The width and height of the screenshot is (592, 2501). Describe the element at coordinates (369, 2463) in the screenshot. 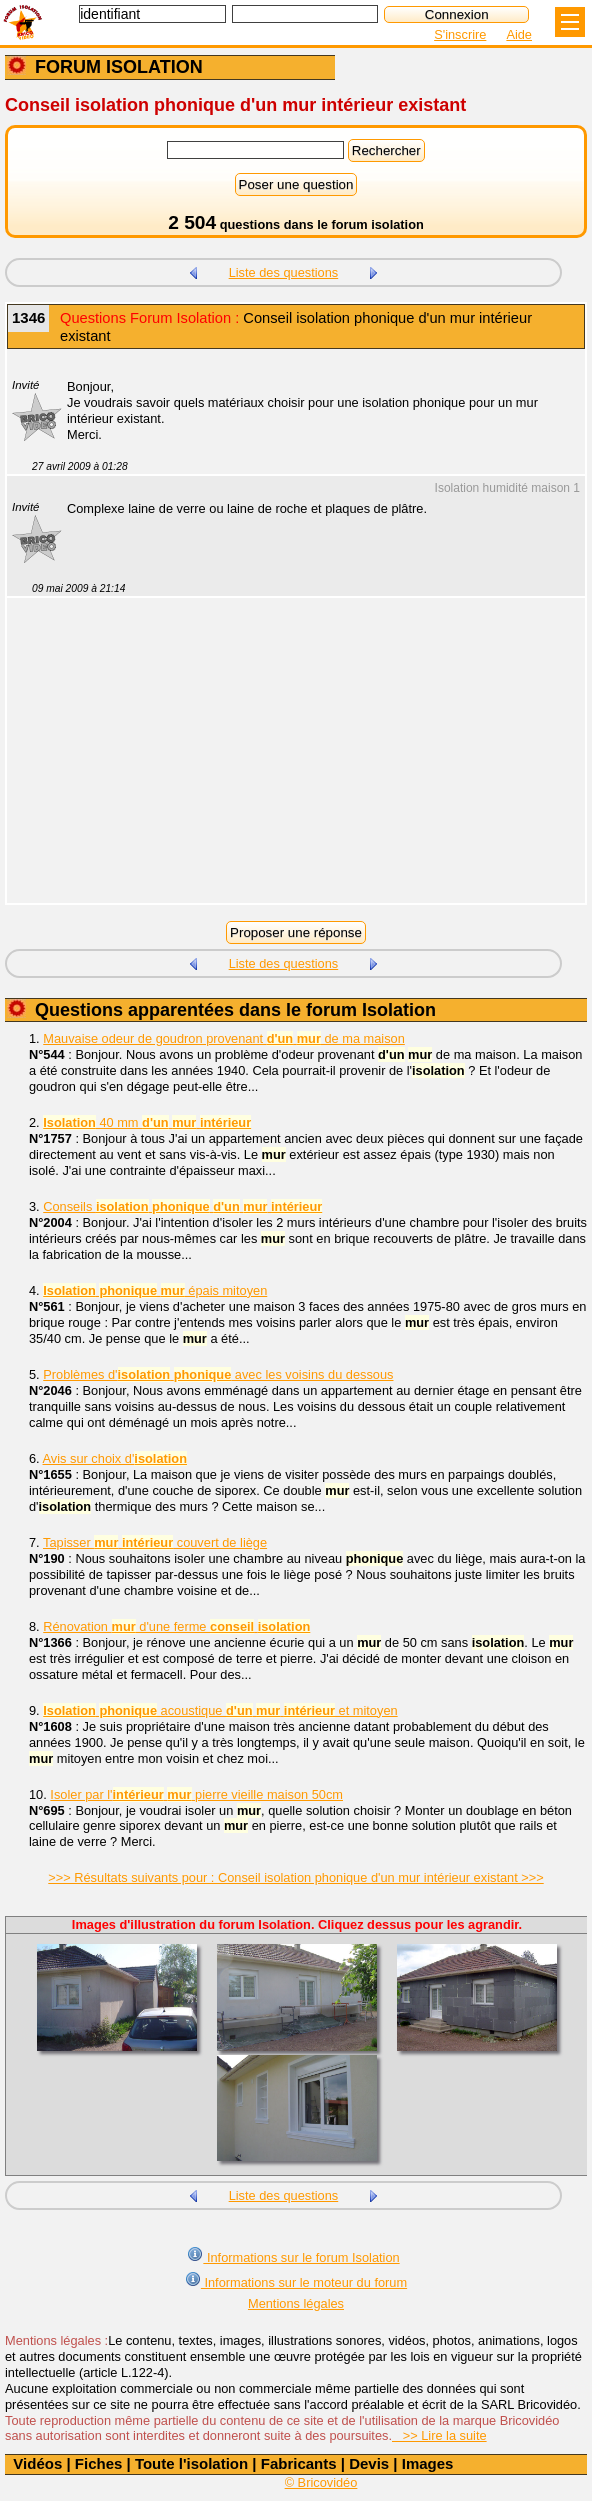

I see `Devis` at that location.